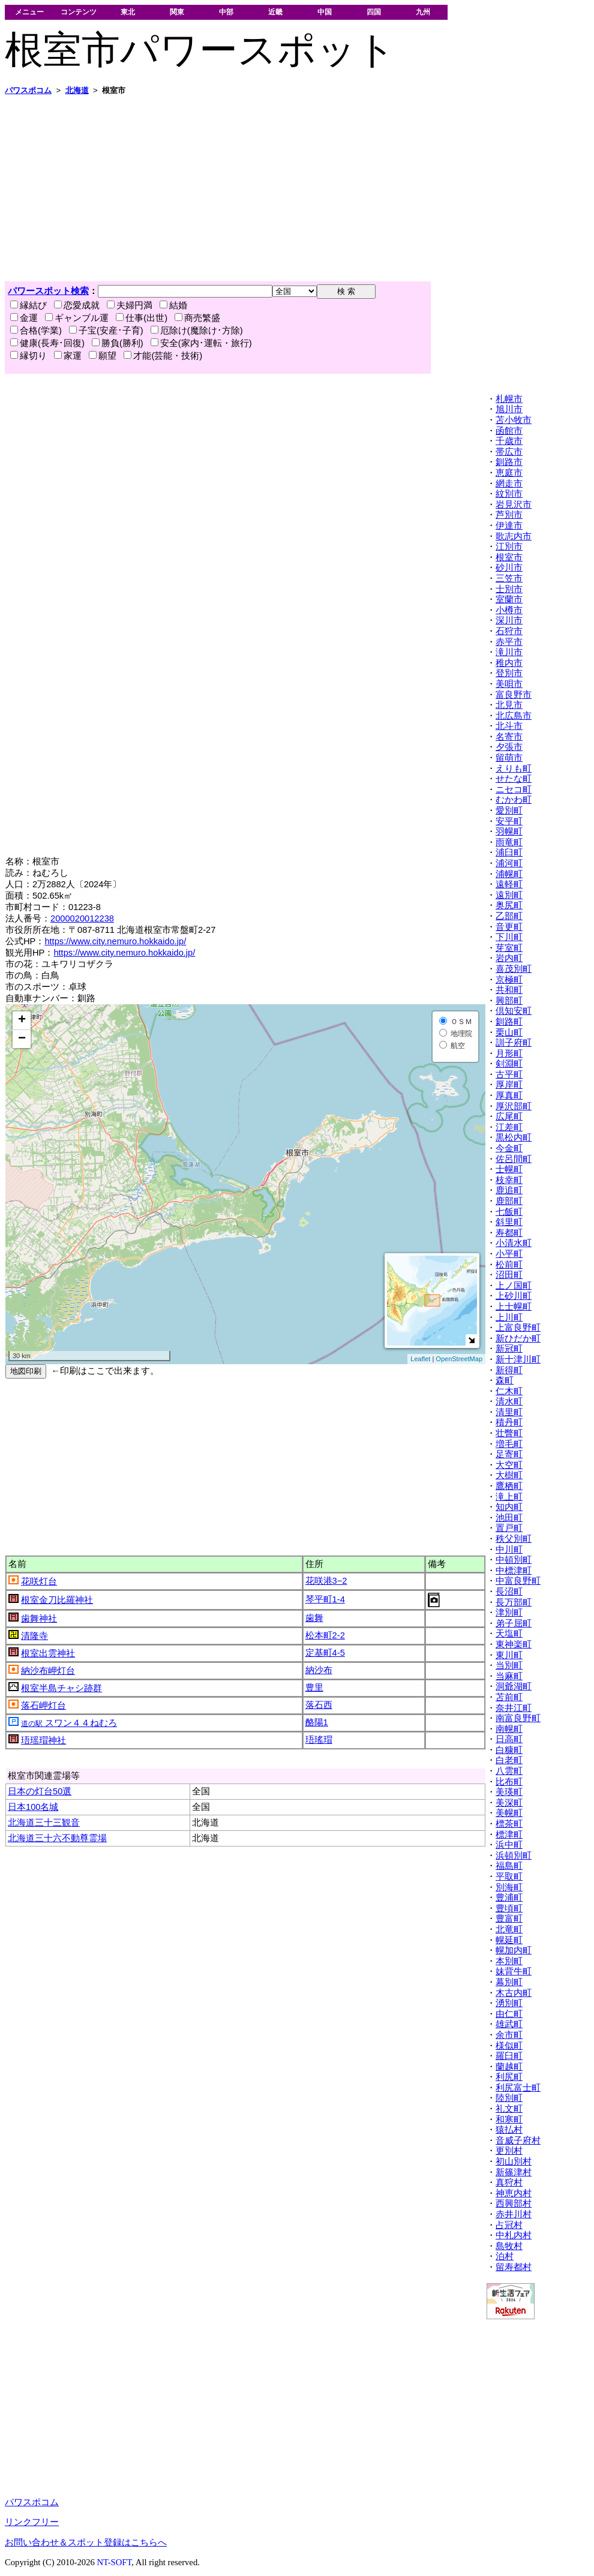 This screenshot has width=594, height=2576. I want to click on 鷹栖町, so click(509, 1486).